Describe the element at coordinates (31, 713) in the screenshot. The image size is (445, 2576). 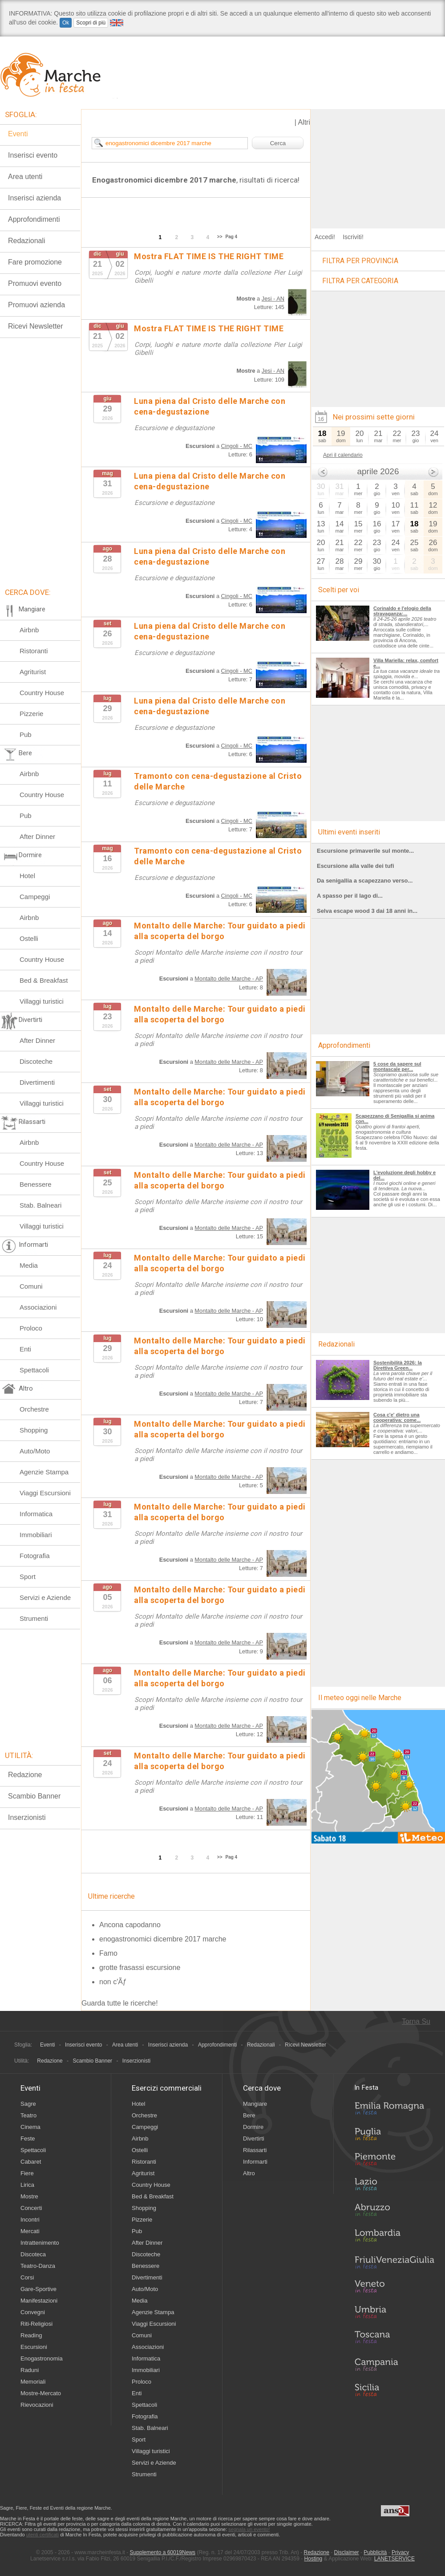
I see `Pizzerie` at that location.